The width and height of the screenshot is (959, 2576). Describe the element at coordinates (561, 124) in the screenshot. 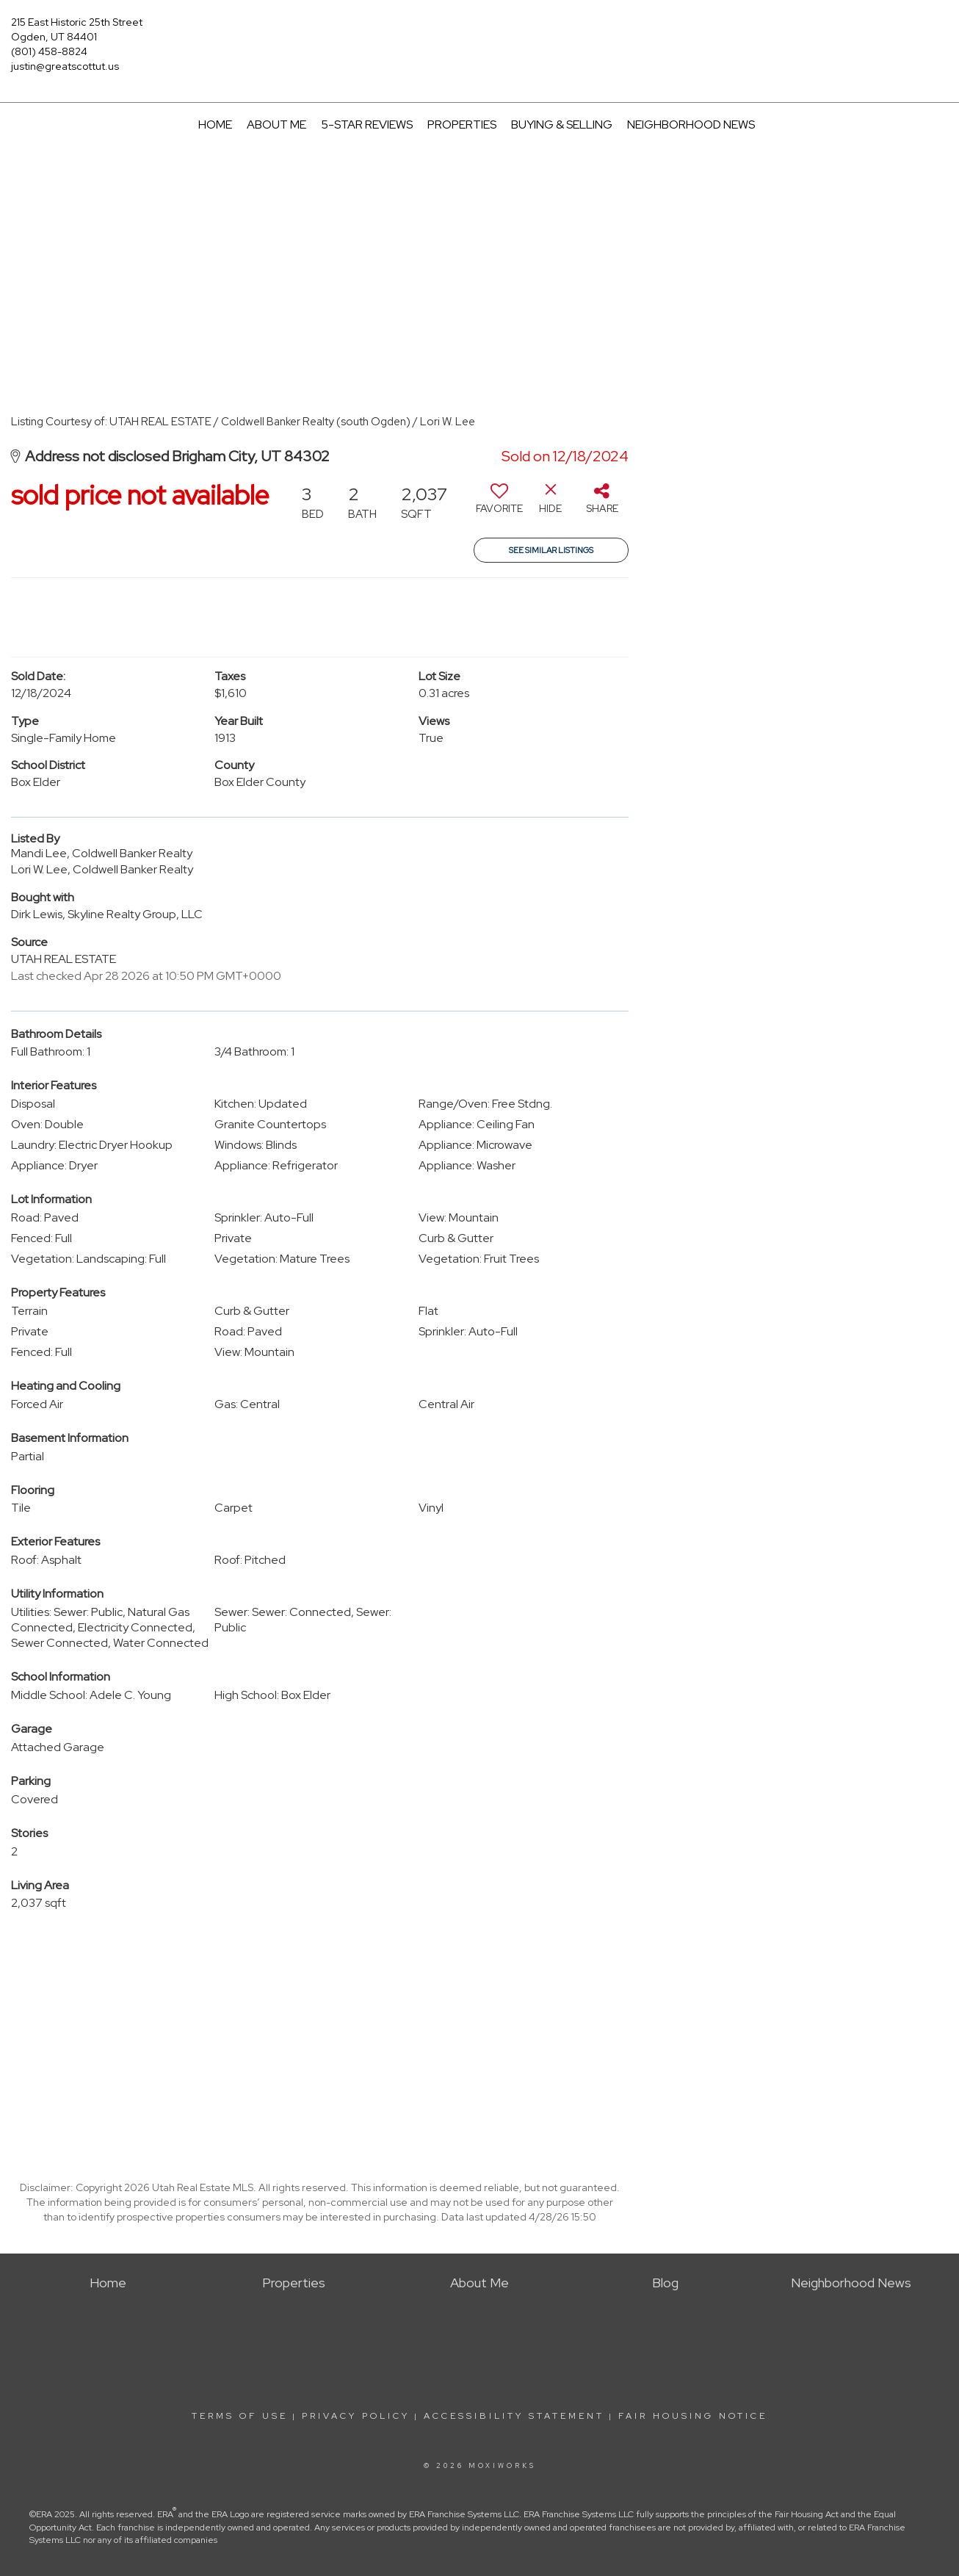

I see `Buying & Selling` at that location.